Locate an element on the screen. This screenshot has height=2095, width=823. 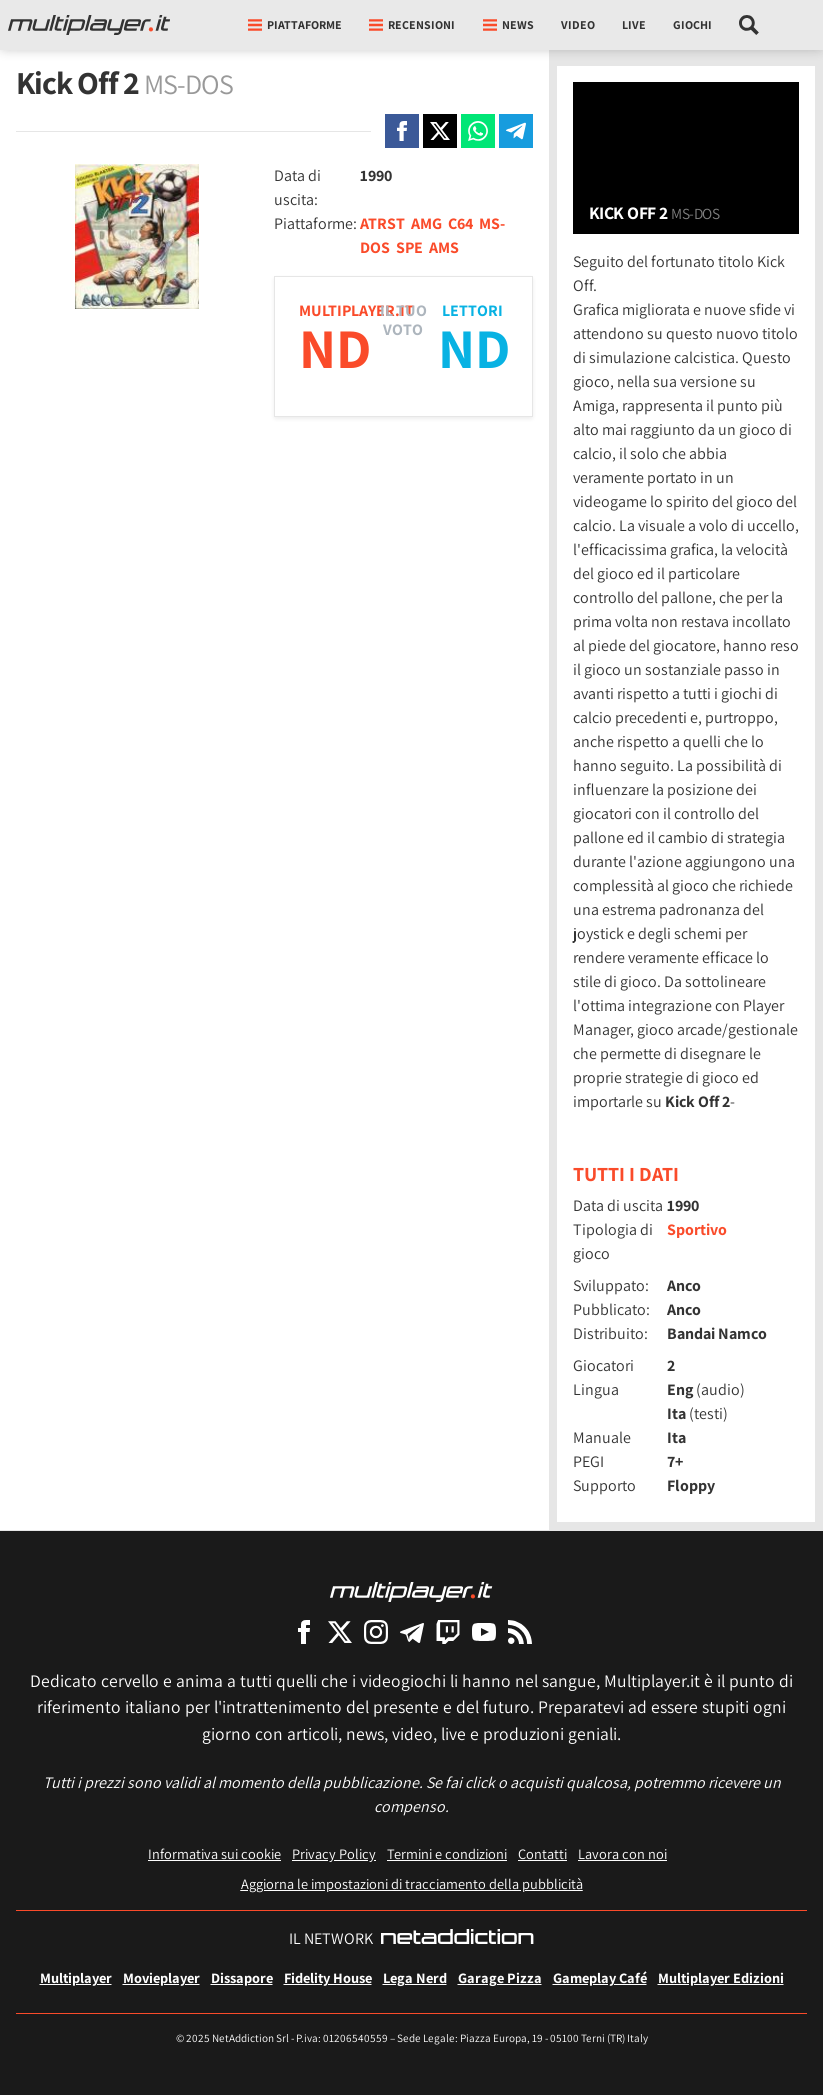
Privacy Policy is located at coordinates (334, 1853).